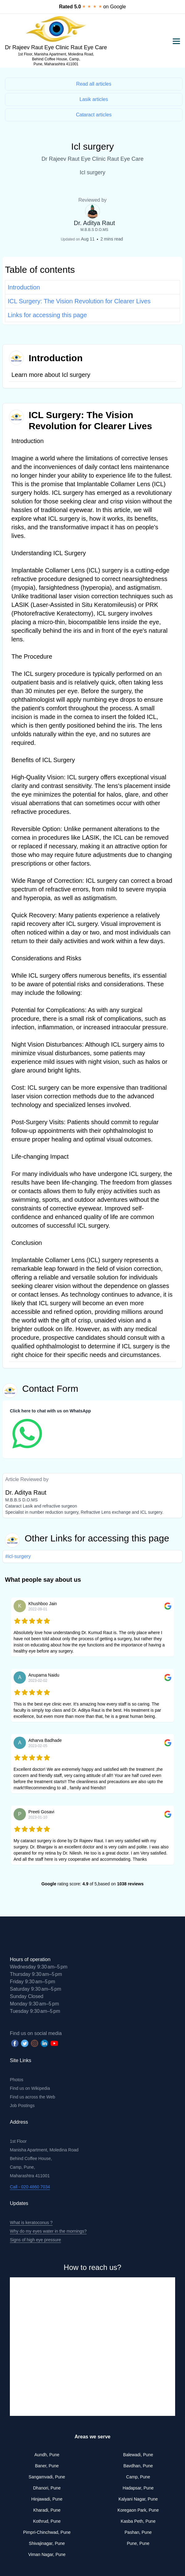 Image resolution: width=185 pixels, height=2576 pixels. Describe the element at coordinates (31, 2222) in the screenshot. I see `What is keratoconus ?` at that location.